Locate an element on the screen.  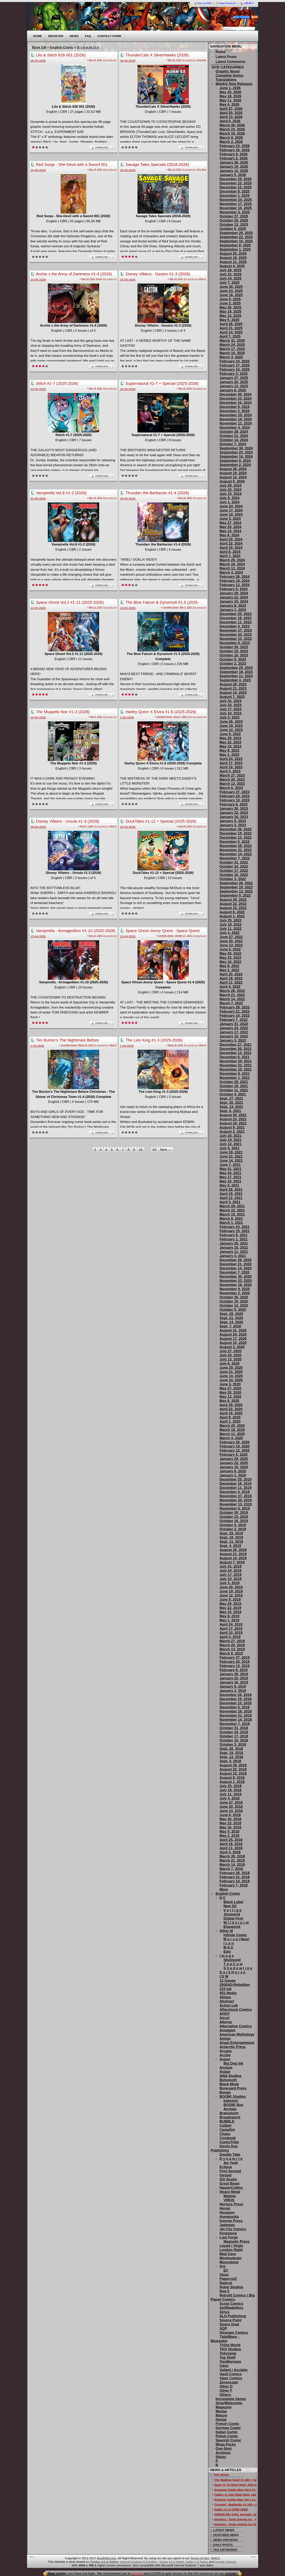
26-05-2026 is located at coordinates (127, 60).